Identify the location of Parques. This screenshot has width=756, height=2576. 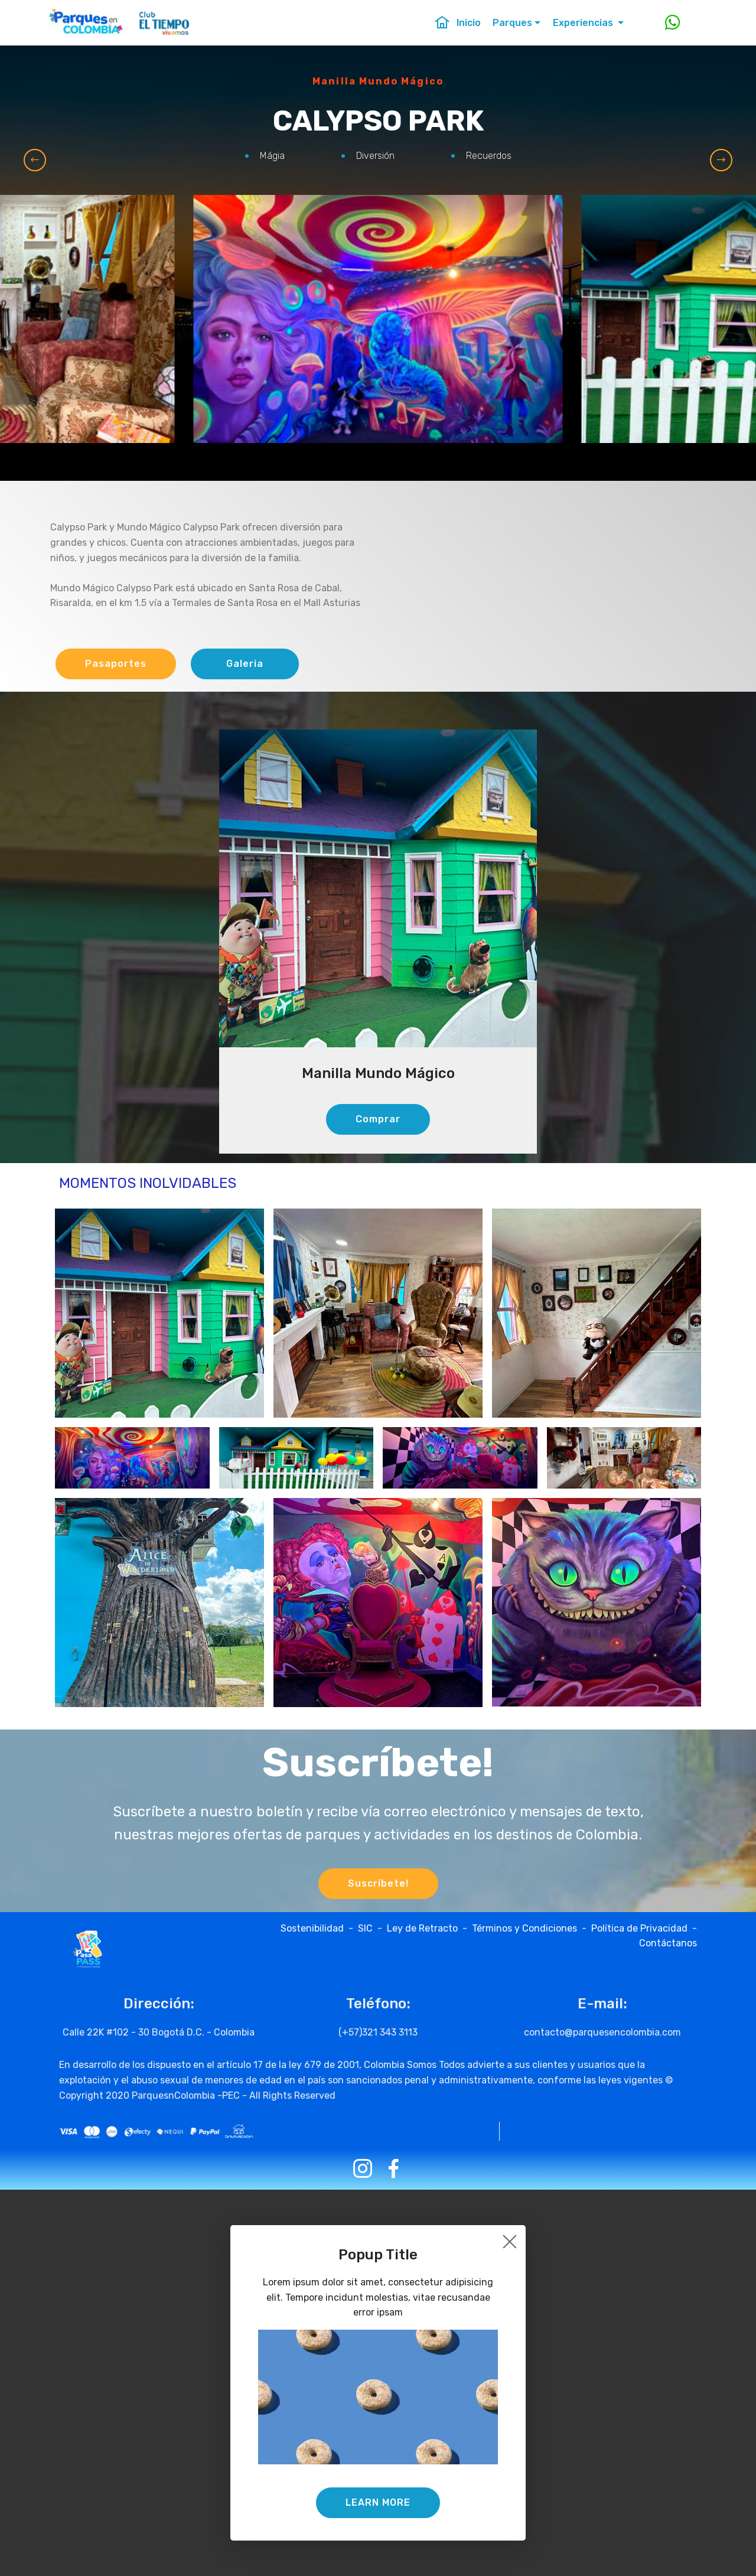
(512, 22).